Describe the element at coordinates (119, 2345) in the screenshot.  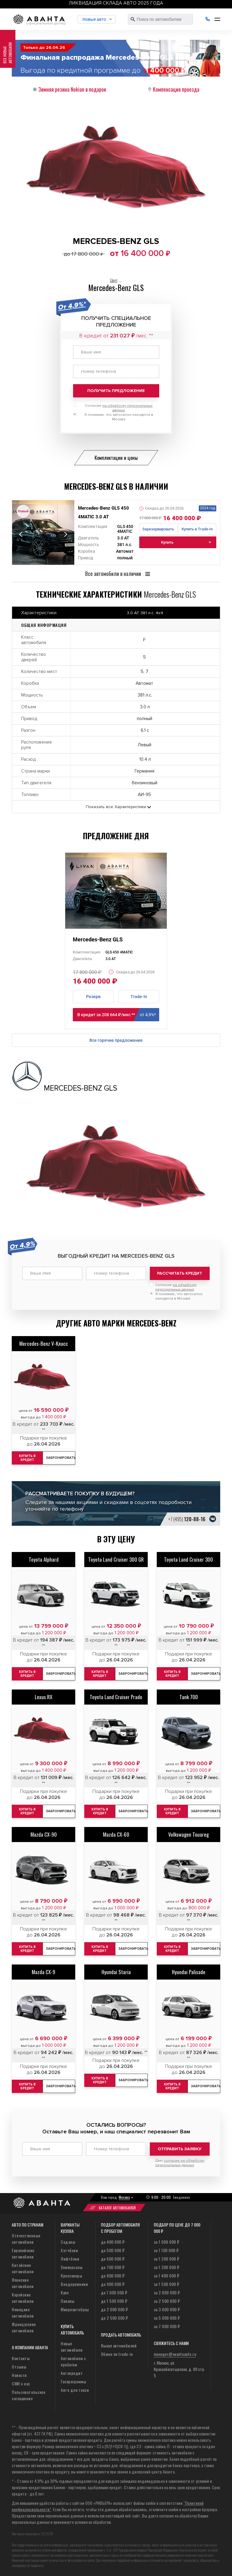
I see `Выкуп автомобилей` at that location.